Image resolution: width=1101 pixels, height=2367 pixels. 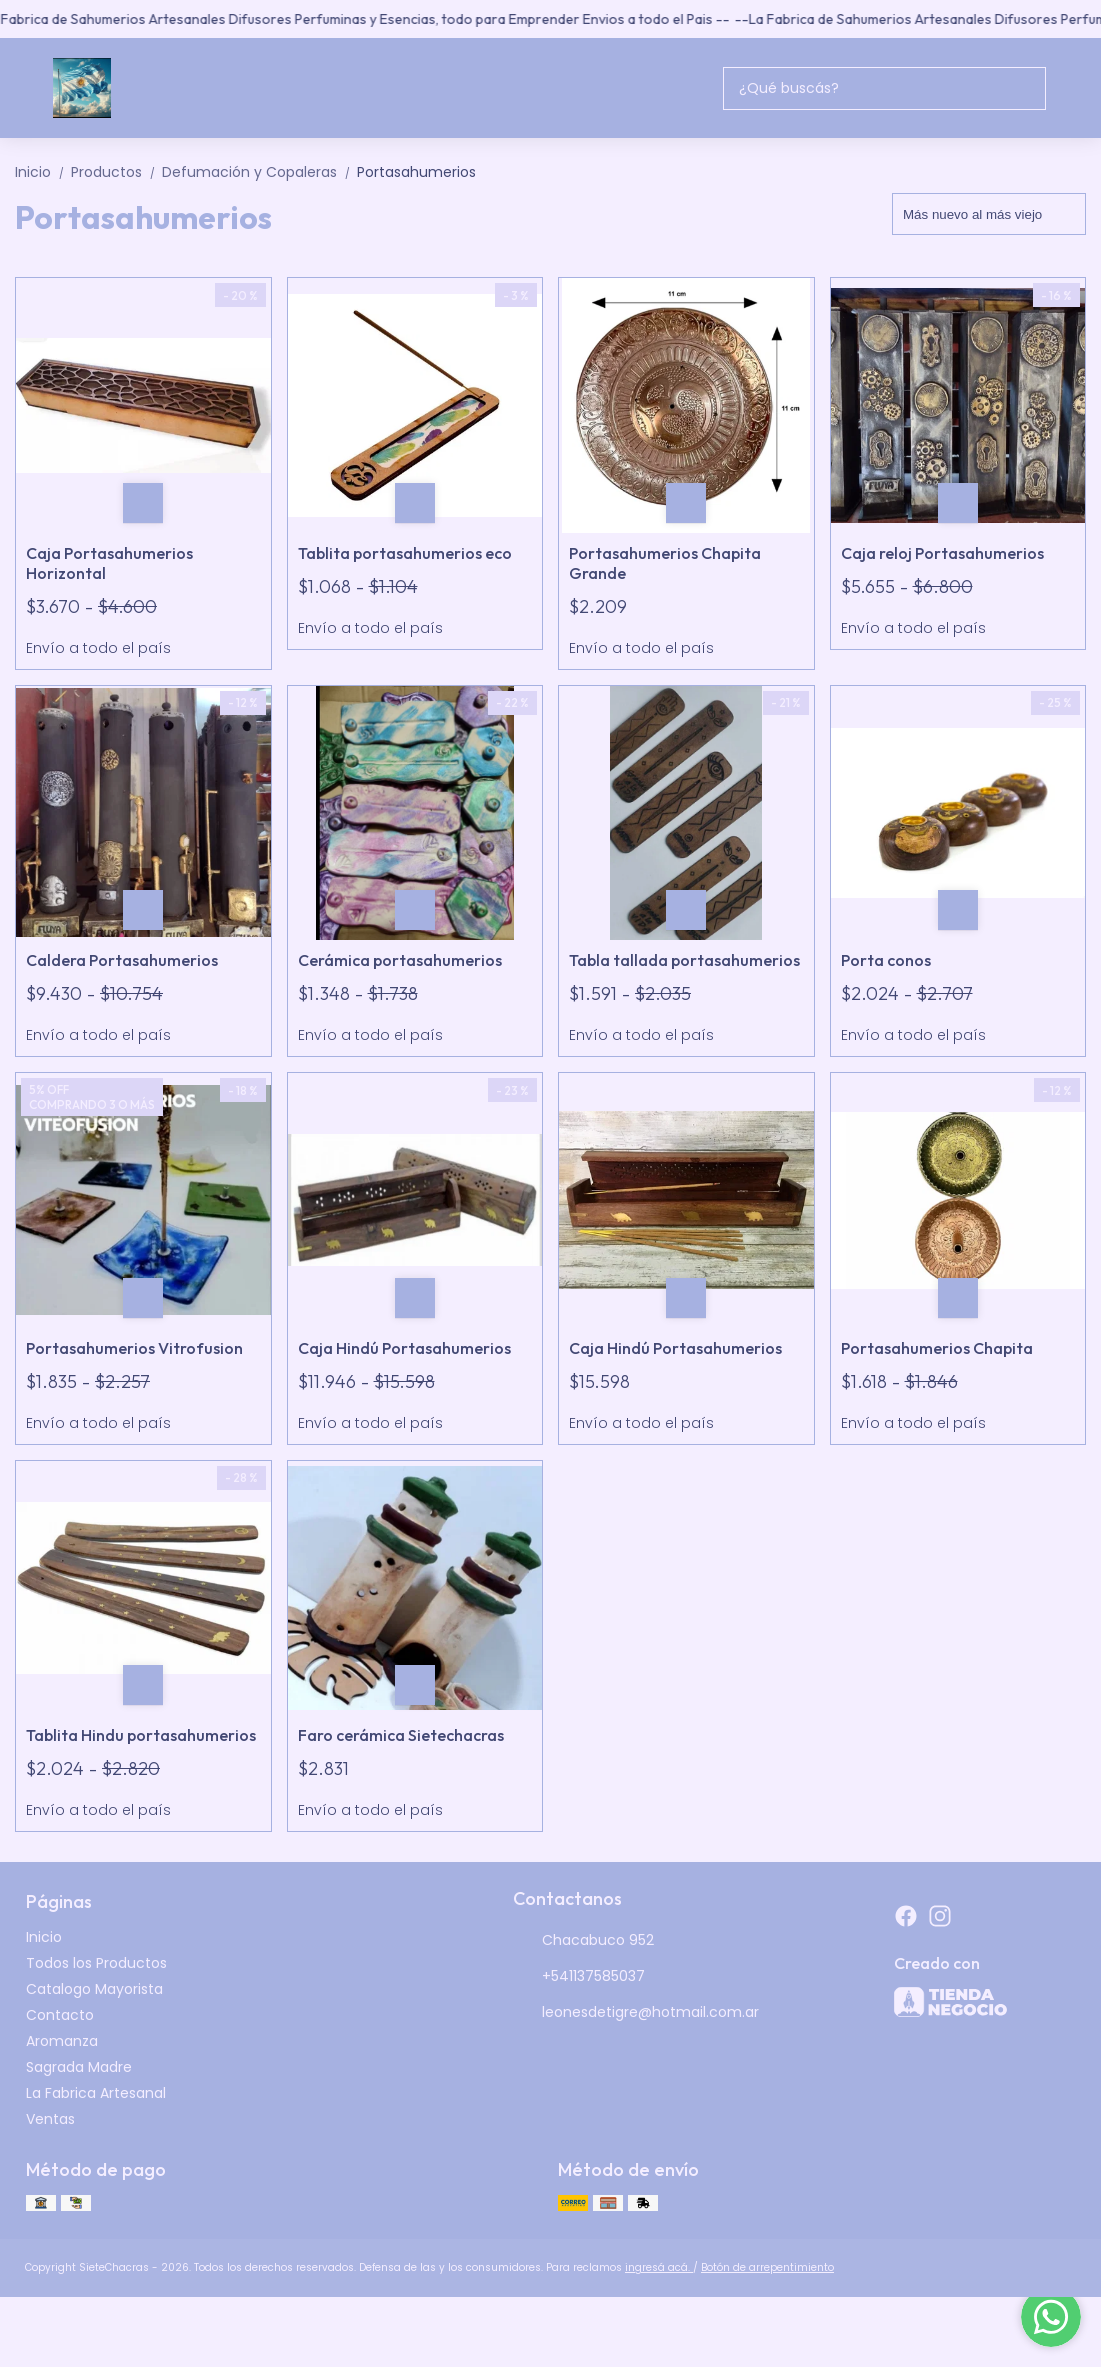 I want to click on Portasahumerios Vitrofusion, so click(x=134, y=1348).